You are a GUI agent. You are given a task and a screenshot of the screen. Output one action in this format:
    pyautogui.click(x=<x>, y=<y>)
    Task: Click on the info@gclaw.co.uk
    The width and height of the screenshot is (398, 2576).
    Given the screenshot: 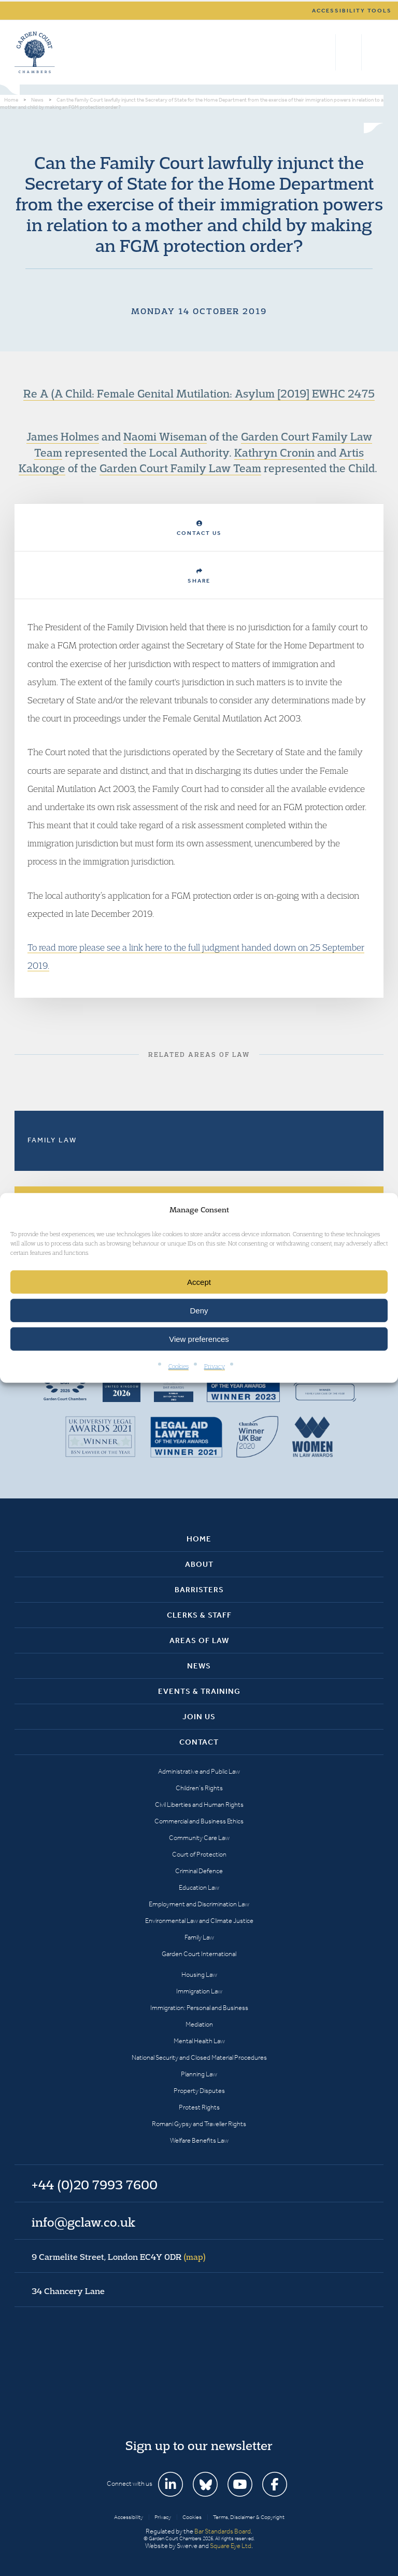 What is the action you would take?
    pyautogui.click(x=83, y=2222)
    